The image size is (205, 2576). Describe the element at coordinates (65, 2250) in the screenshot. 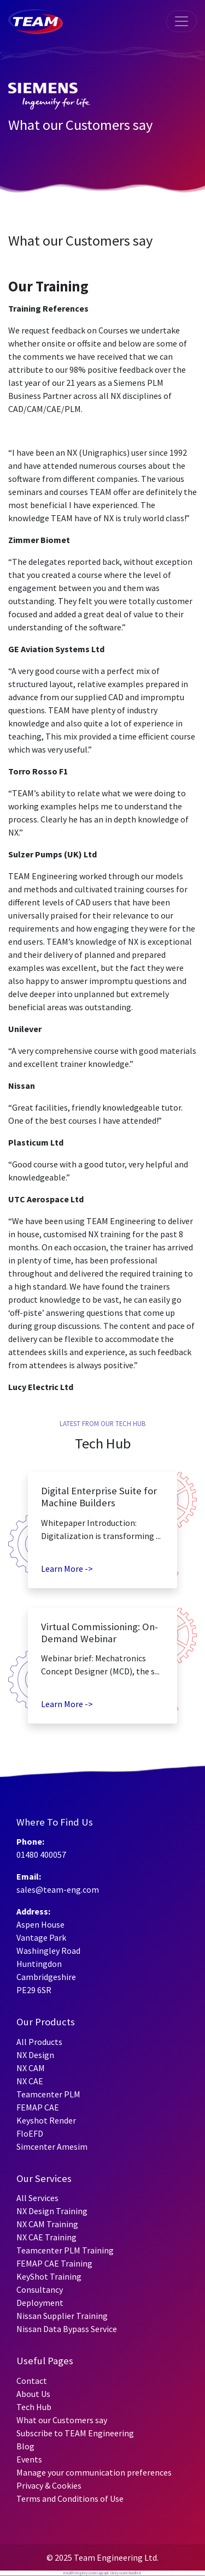

I see `Teamcenter PLM Training` at that location.